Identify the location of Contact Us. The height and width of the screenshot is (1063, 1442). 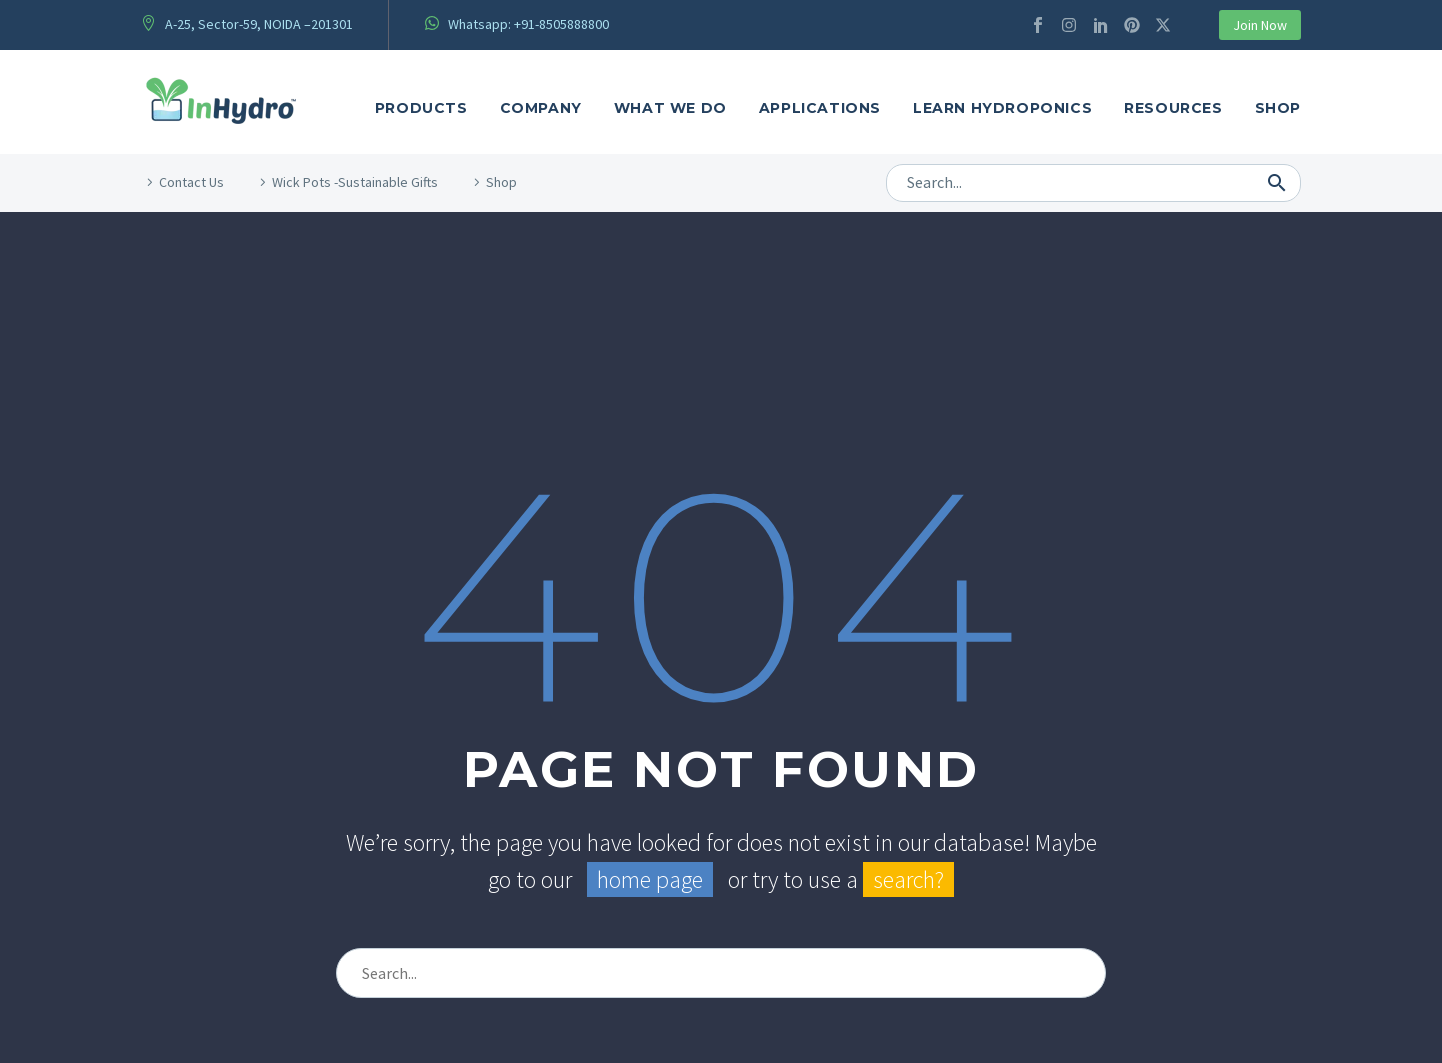
(191, 182).